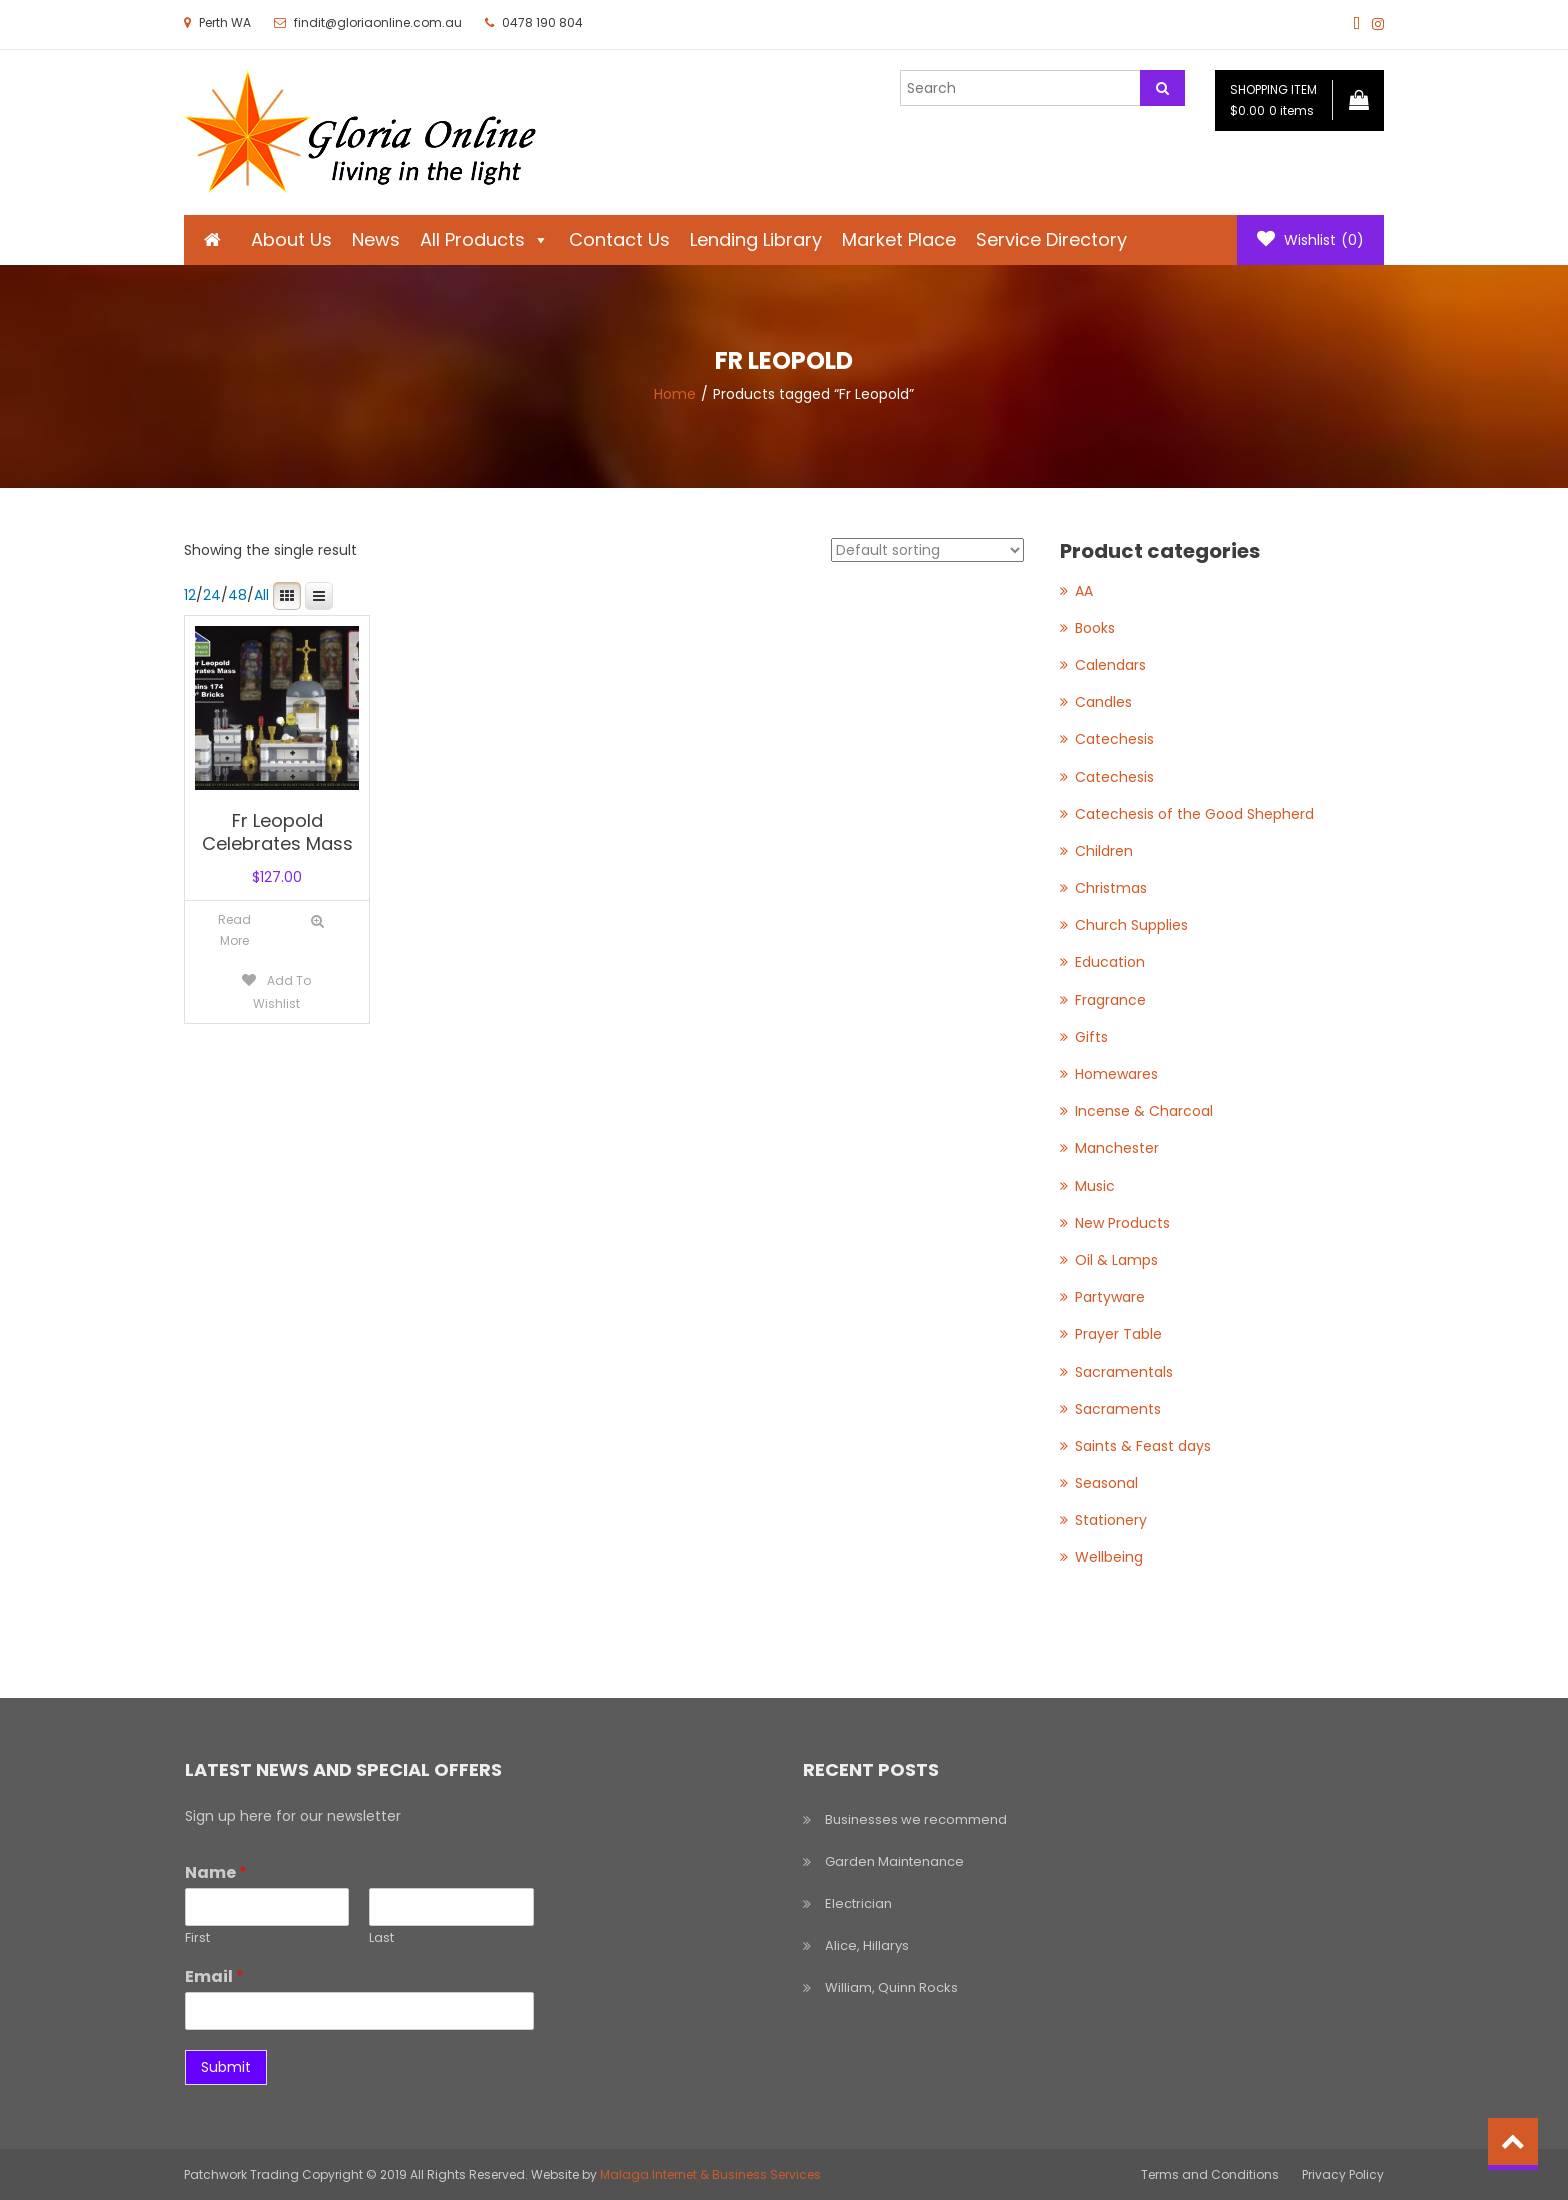  Describe the element at coordinates (1114, 739) in the screenshot. I see `Catechesis` at that location.